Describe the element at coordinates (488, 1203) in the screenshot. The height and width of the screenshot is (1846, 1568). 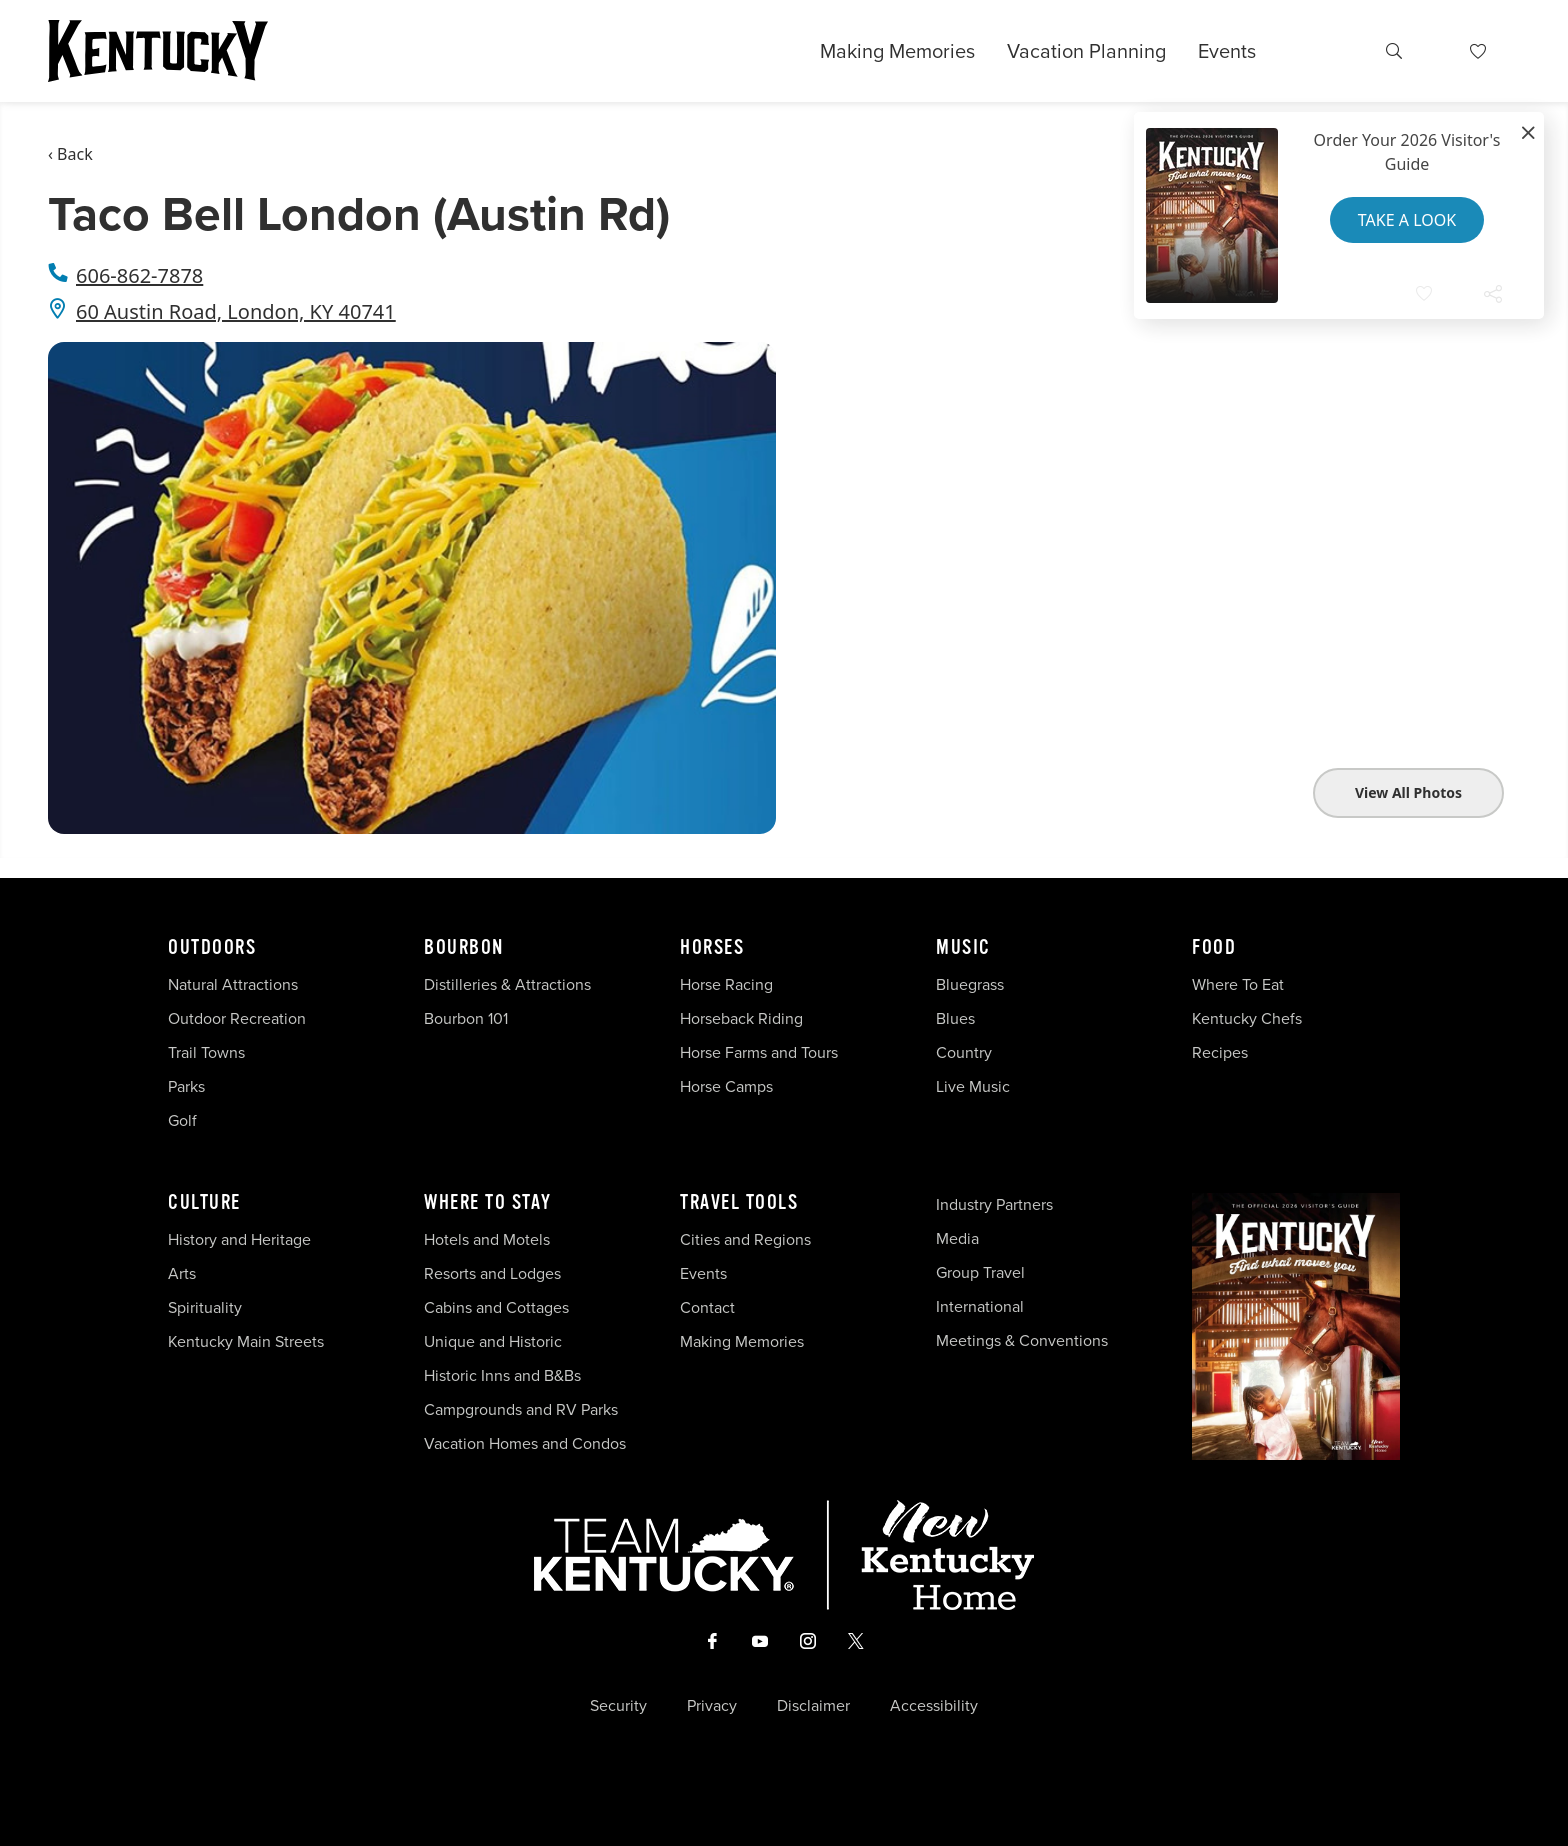
I see `Where To Stay` at that location.